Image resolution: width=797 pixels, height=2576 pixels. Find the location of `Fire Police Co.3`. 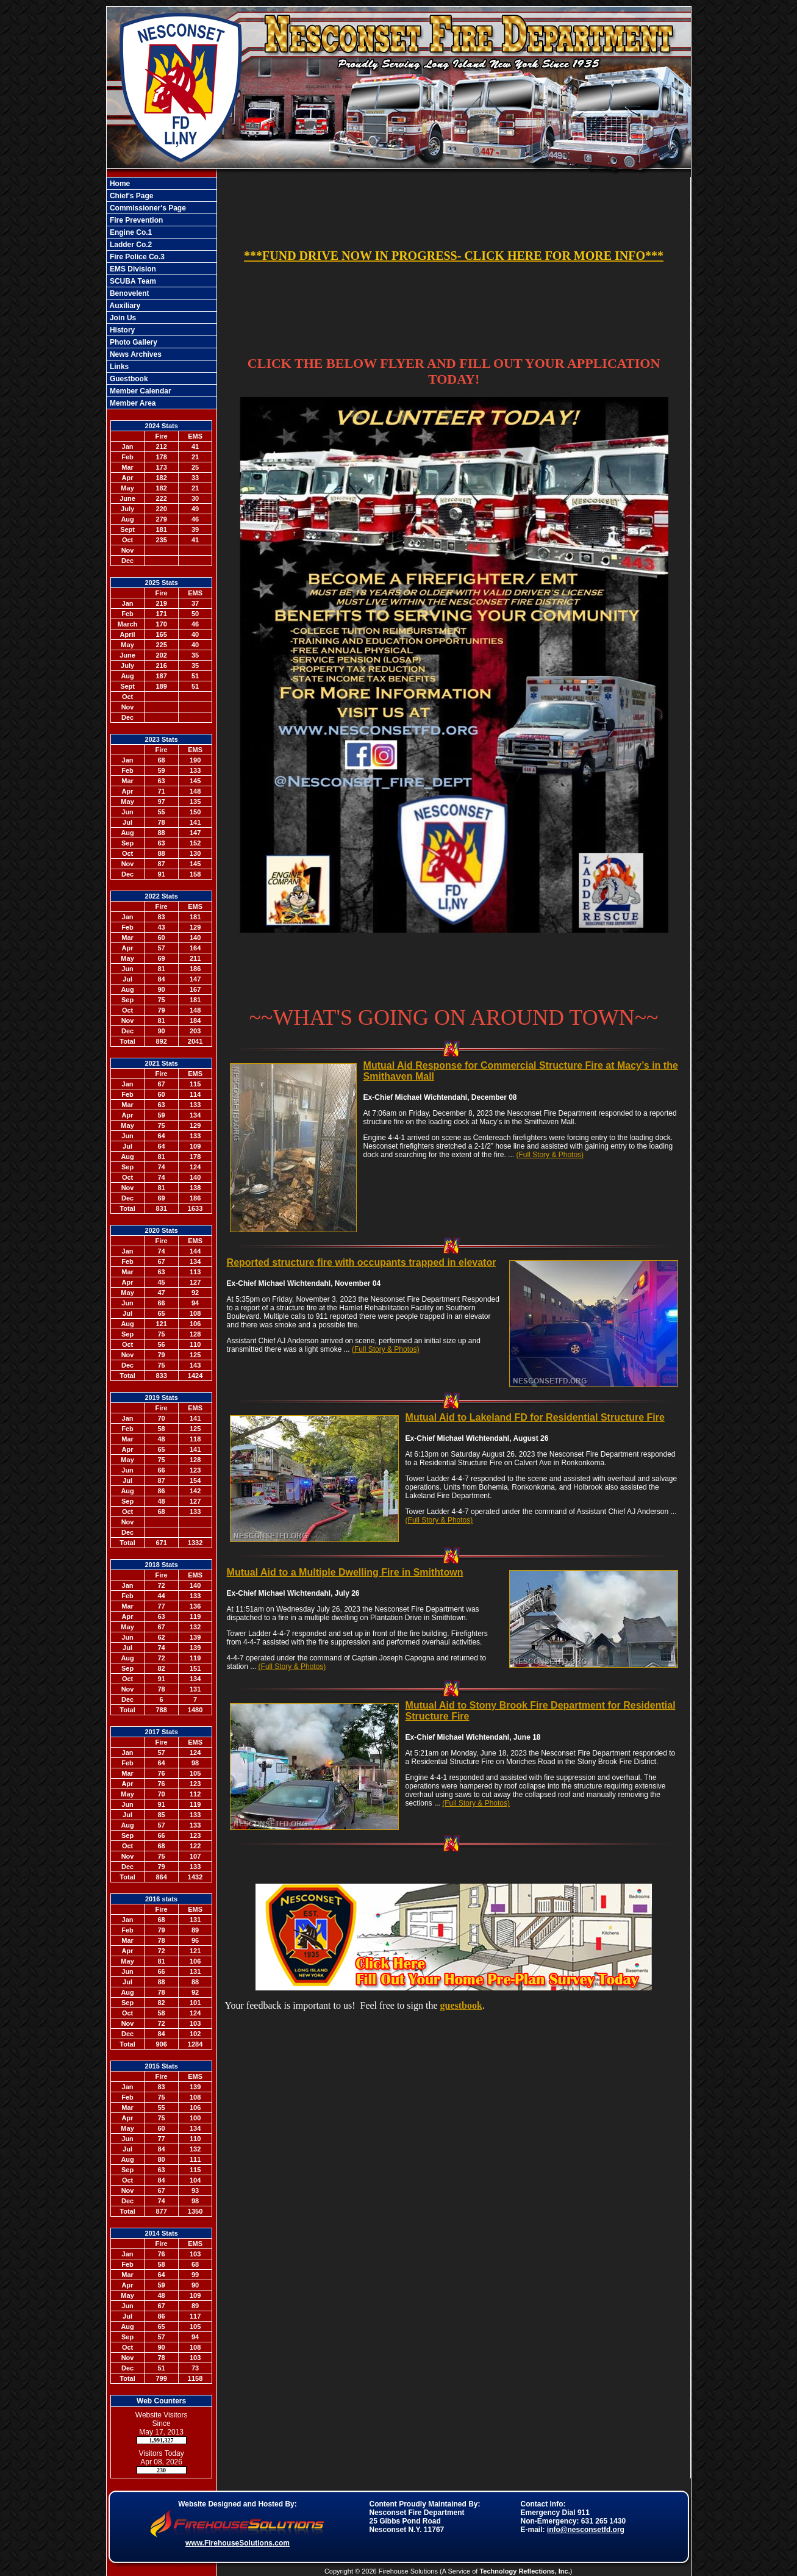

Fire Police Co.3 is located at coordinates (136, 257).